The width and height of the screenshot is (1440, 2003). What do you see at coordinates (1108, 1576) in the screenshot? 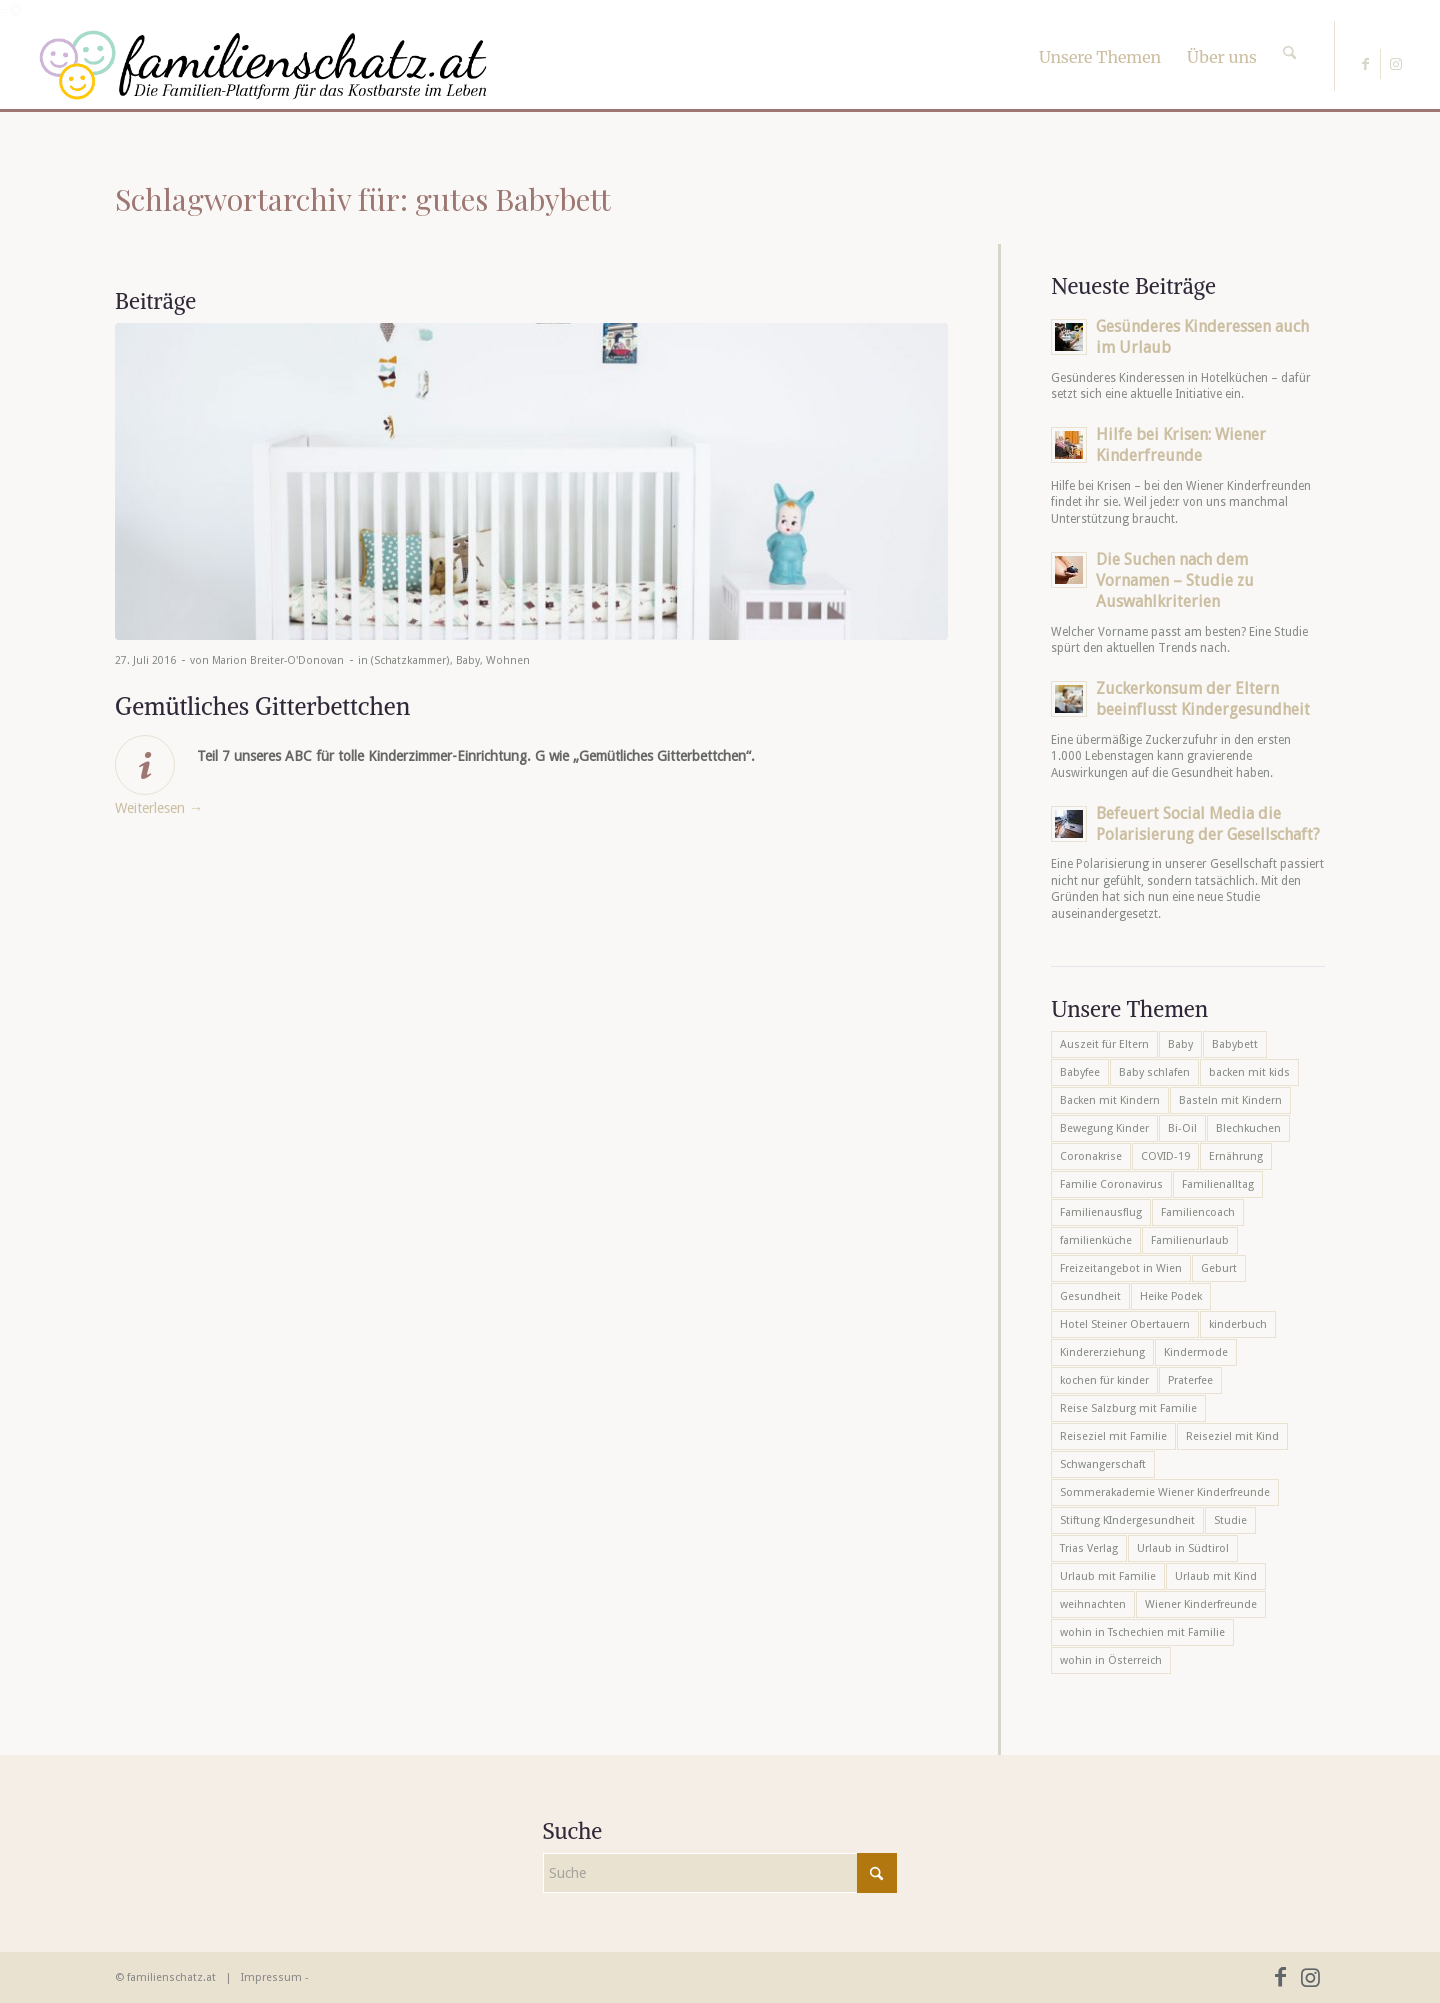
I see `Urlaub mit Familie [Urlaub mit Familie (16 Einträge)]` at bounding box center [1108, 1576].